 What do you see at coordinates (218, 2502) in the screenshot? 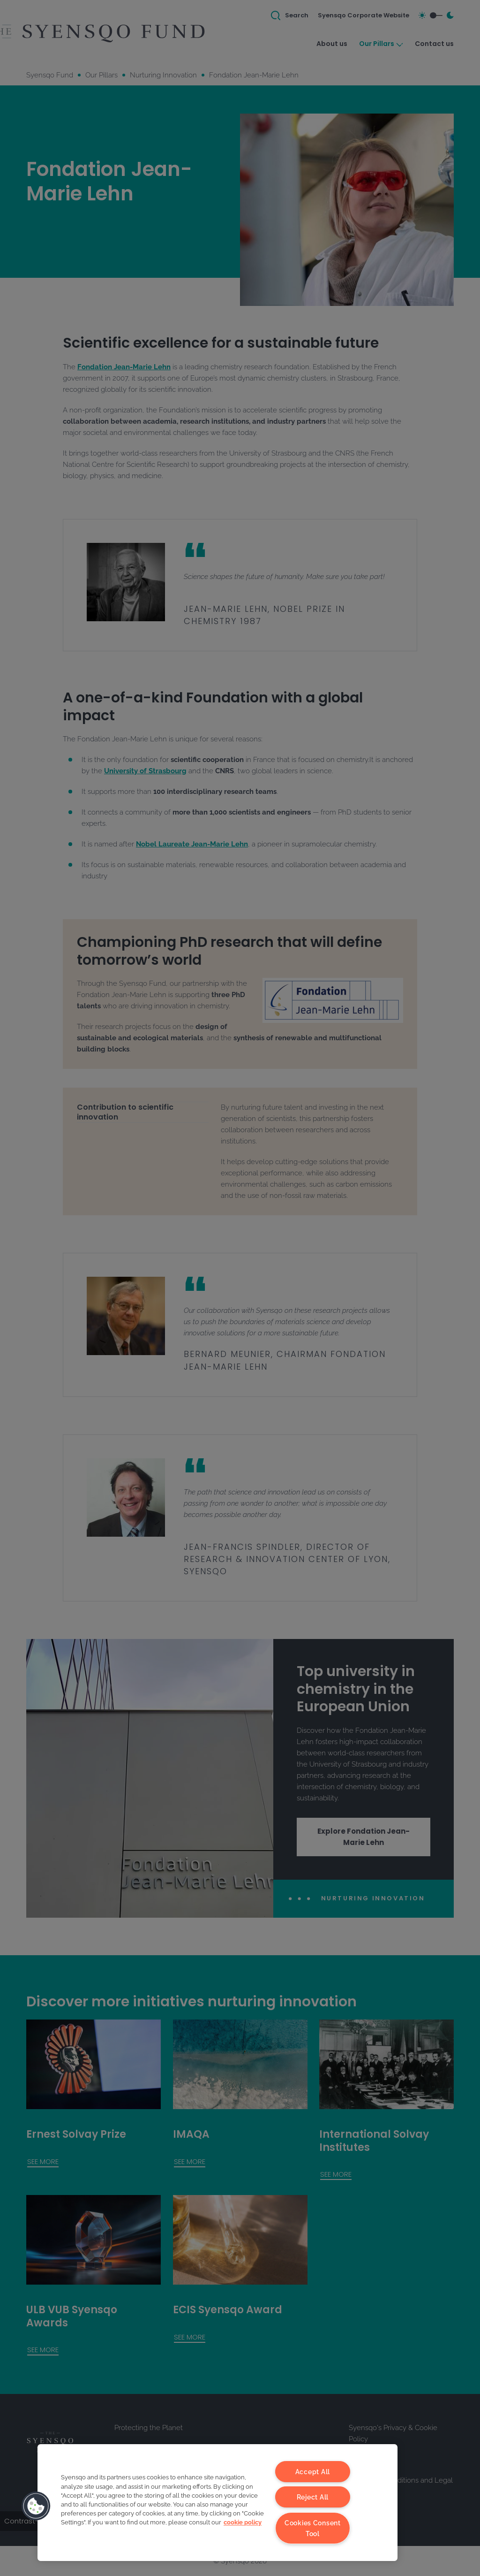
I see `[region]` at bounding box center [218, 2502].